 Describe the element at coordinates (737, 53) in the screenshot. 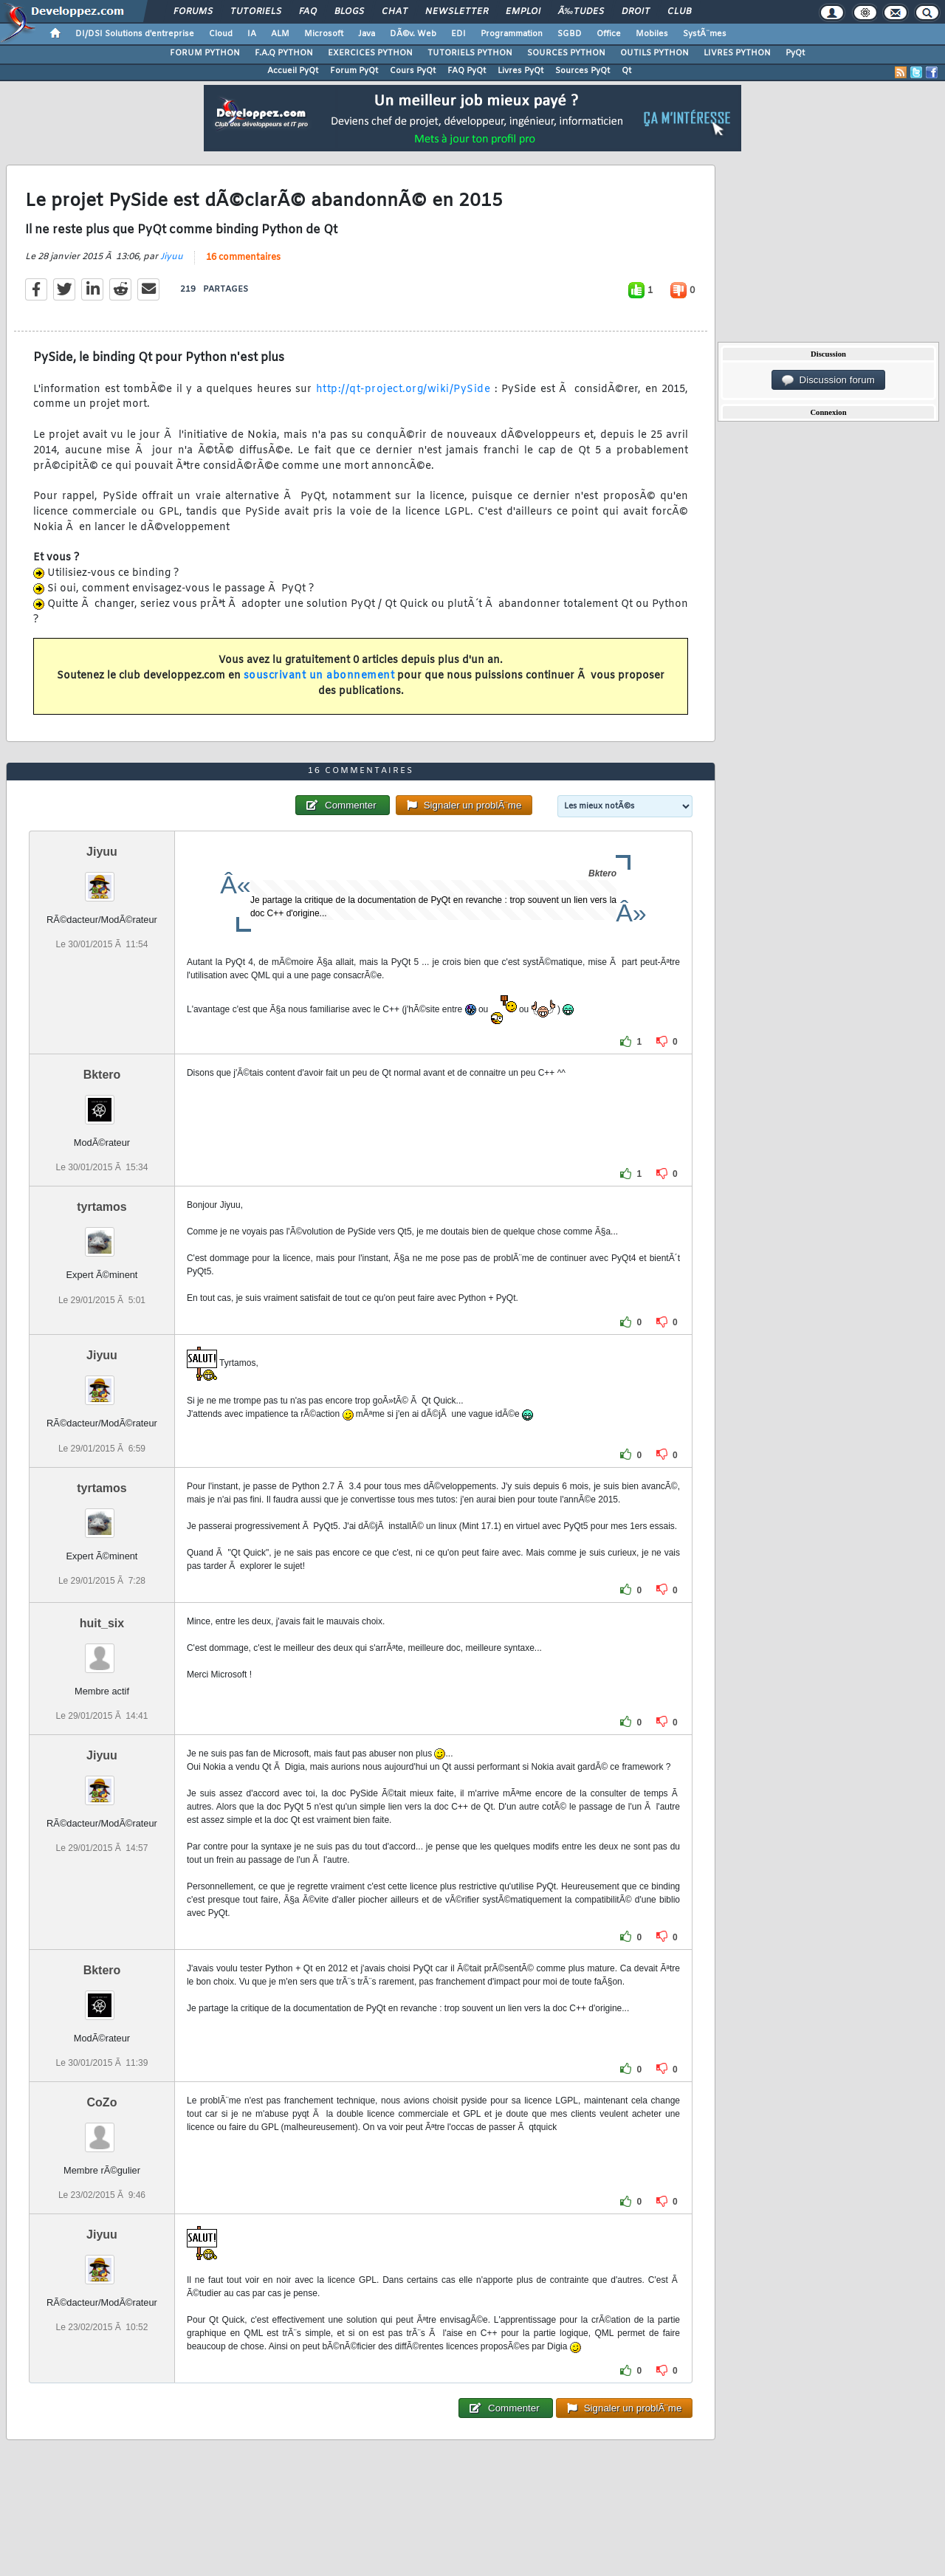

I see `LIVRES PYTHON` at that location.